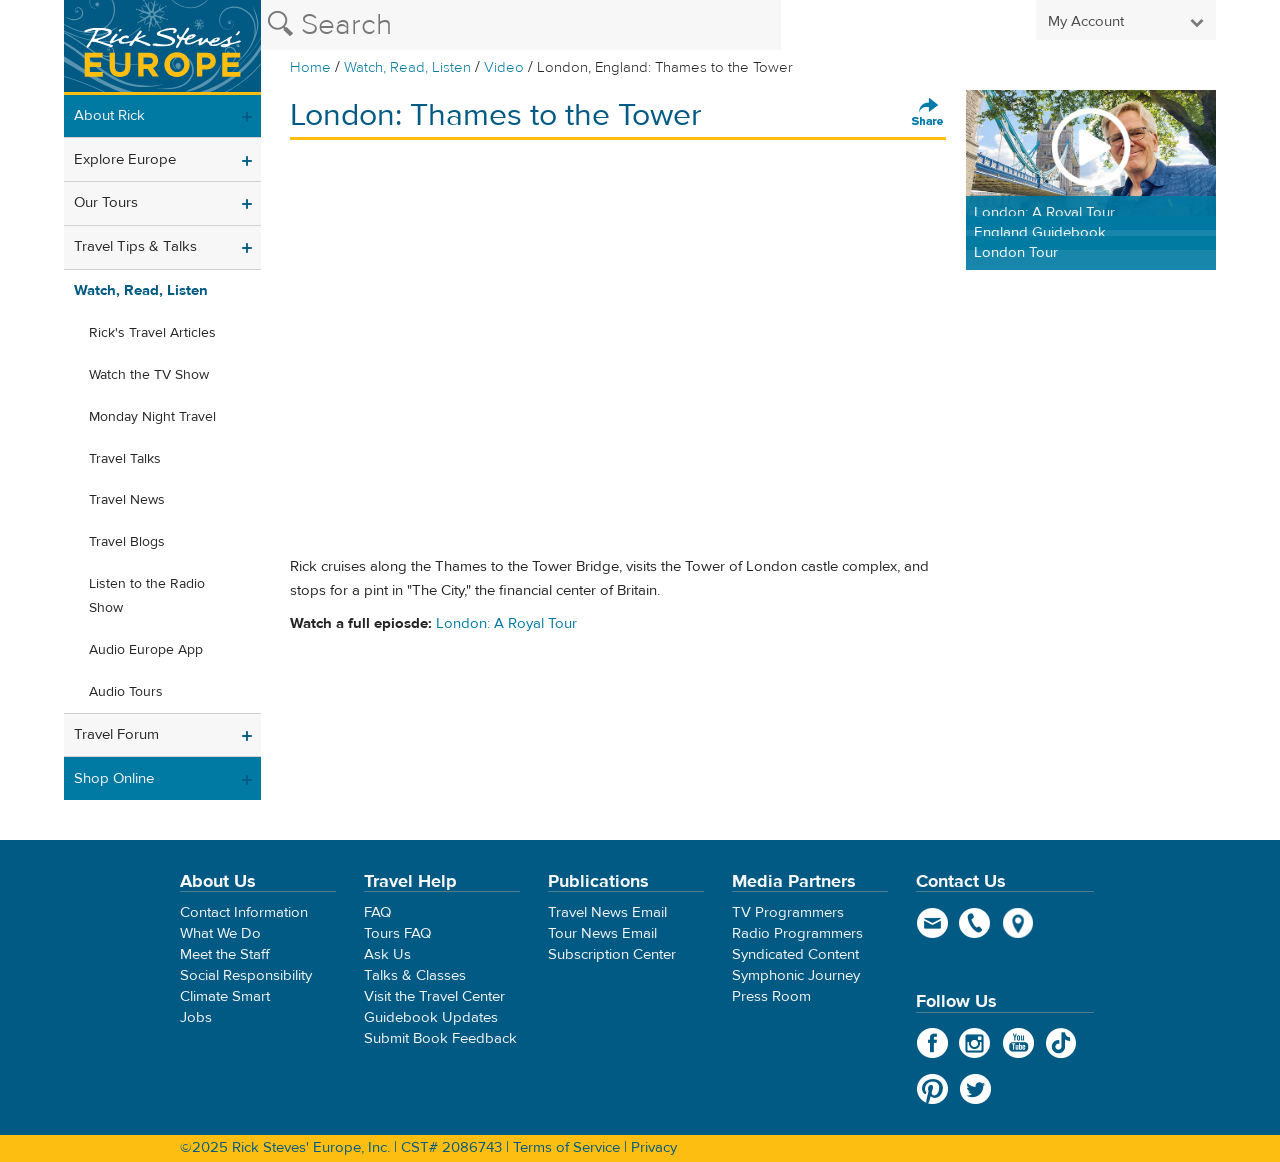 Image resolution: width=1280 pixels, height=1162 pixels. I want to click on Climate Smart, so click(225, 996).